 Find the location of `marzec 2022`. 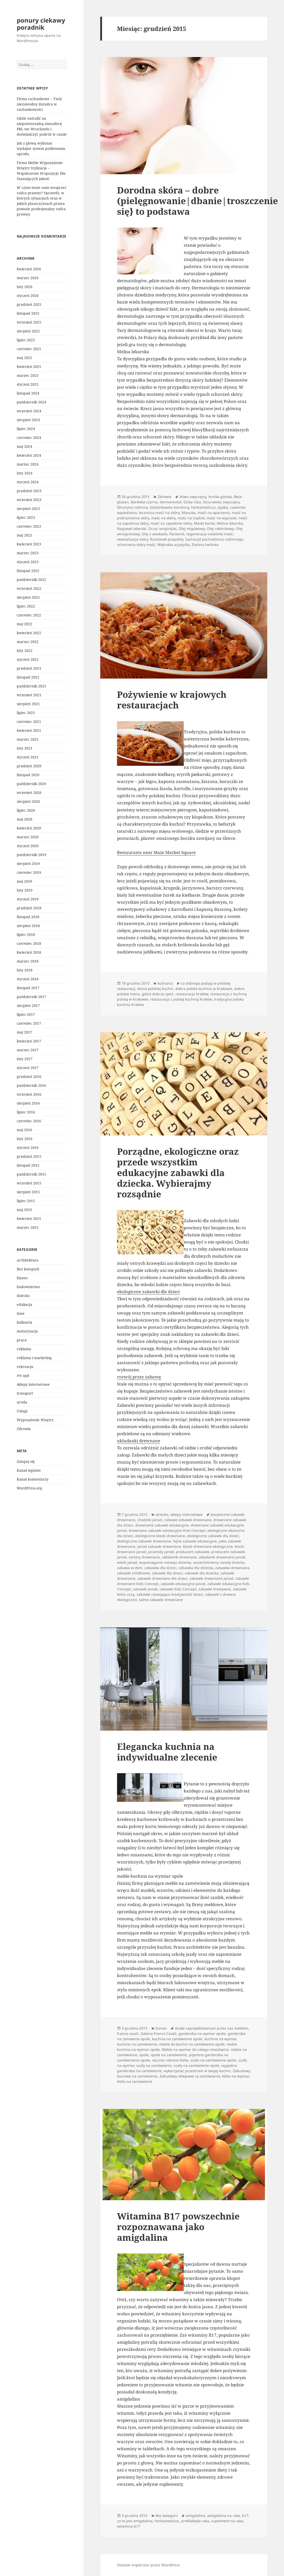

marzec 2022 is located at coordinates (28, 641).